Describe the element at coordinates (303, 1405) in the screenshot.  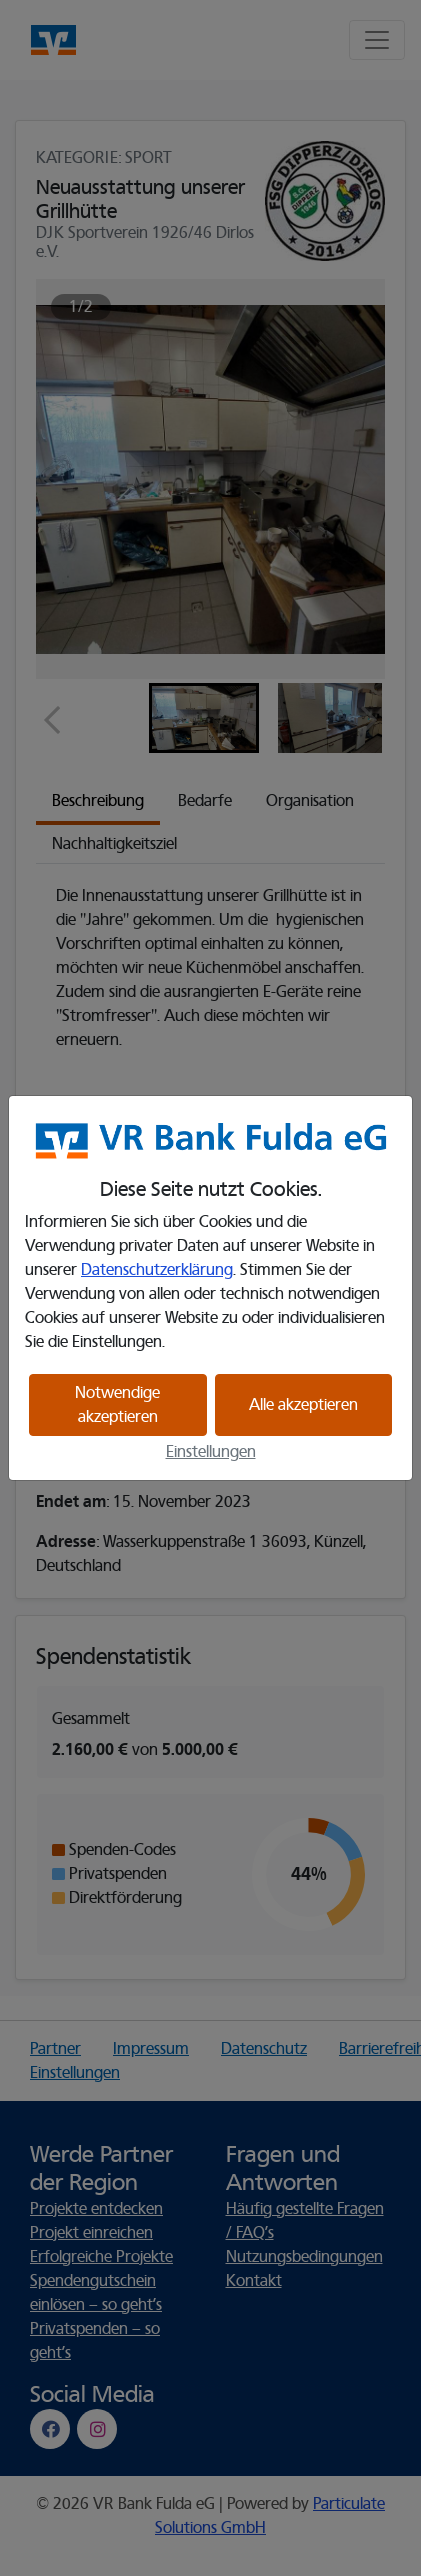
I see `Alle akzeptieren` at that location.